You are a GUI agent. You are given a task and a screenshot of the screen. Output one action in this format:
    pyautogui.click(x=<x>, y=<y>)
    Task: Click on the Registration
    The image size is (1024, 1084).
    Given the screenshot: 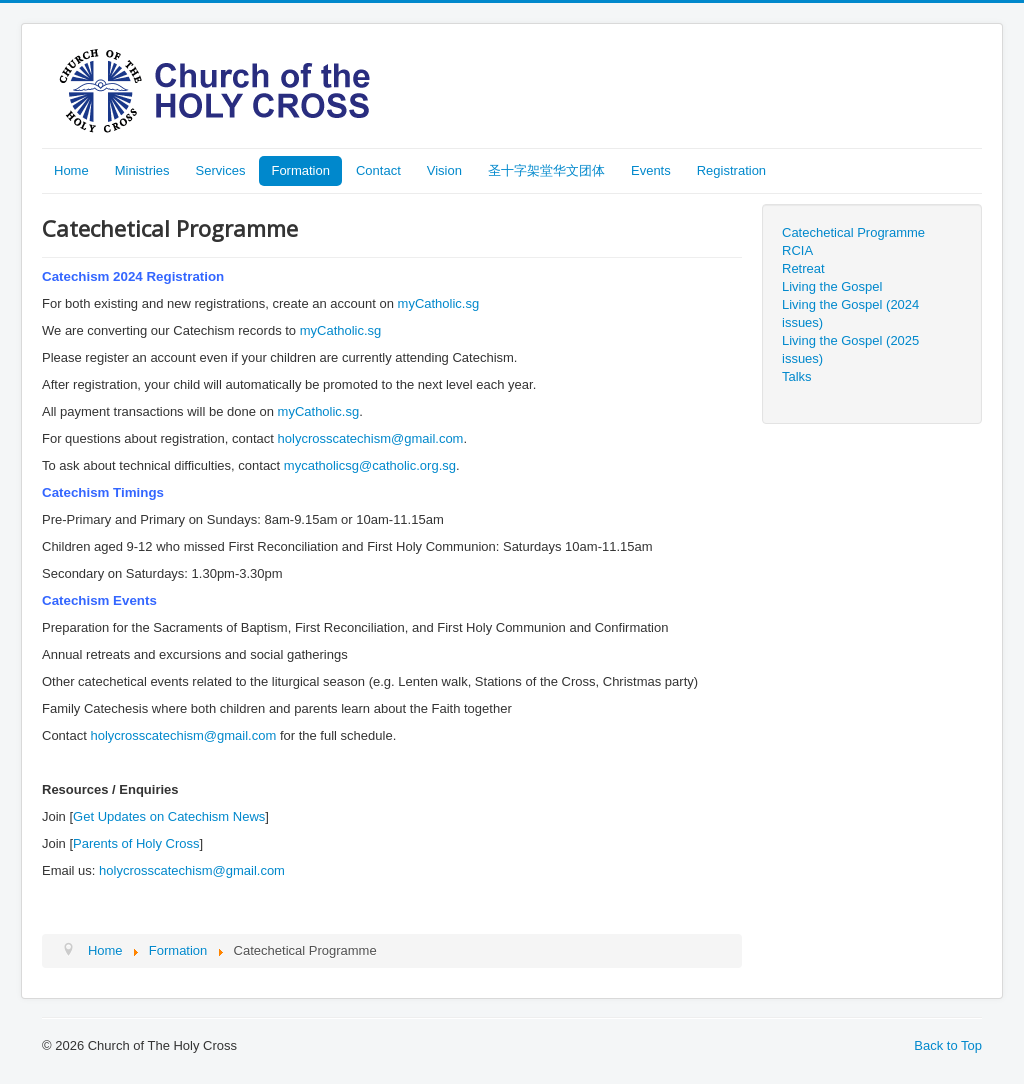 What is the action you would take?
    pyautogui.click(x=731, y=170)
    